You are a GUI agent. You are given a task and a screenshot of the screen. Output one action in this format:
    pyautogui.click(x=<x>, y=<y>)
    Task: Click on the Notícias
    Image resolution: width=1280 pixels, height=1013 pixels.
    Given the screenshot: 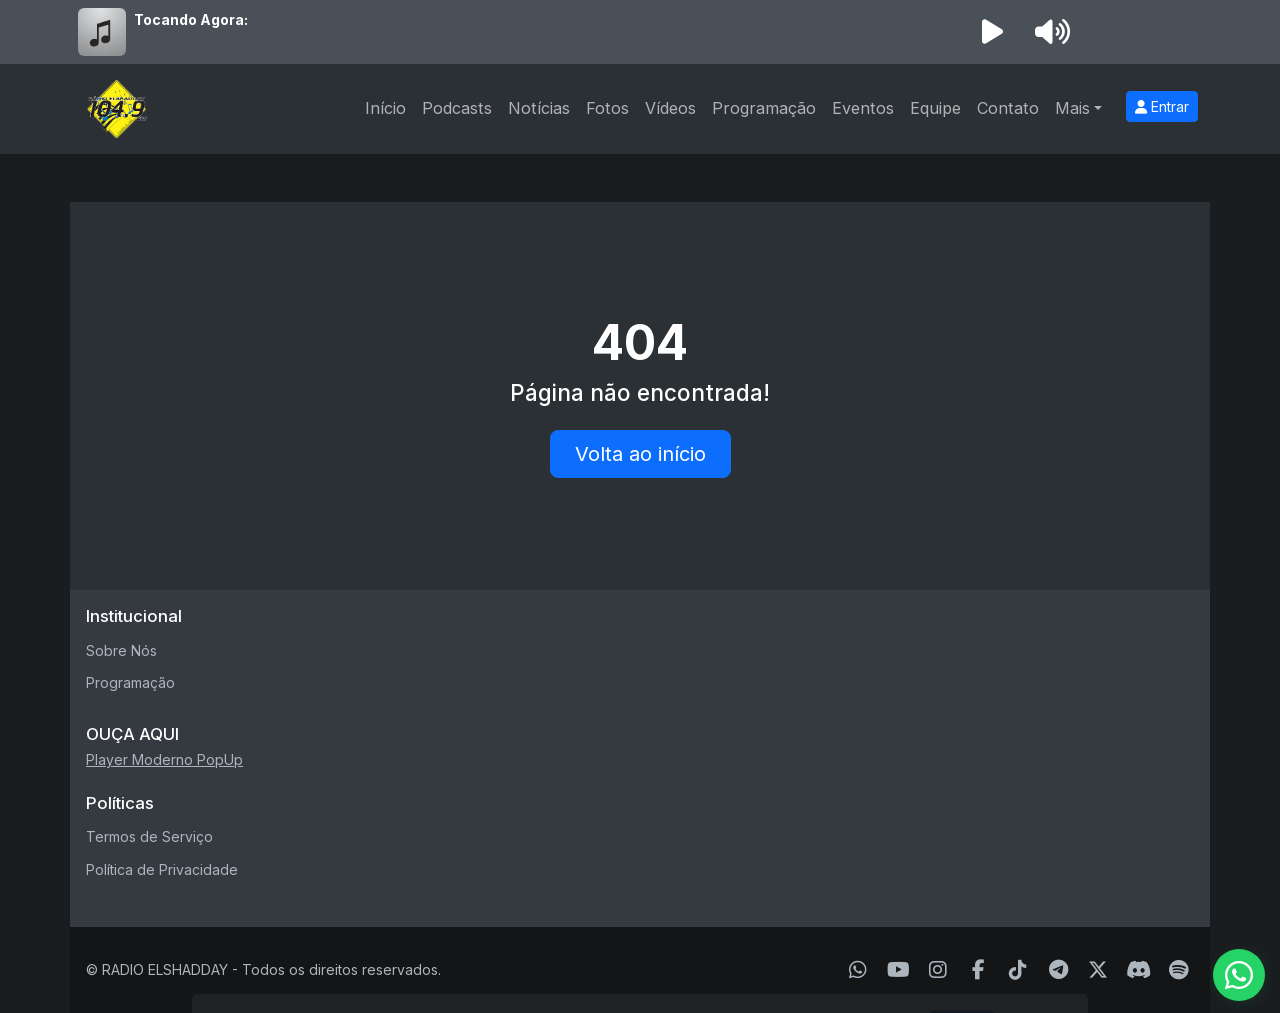 What is the action you would take?
    pyautogui.click(x=539, y=108)
    